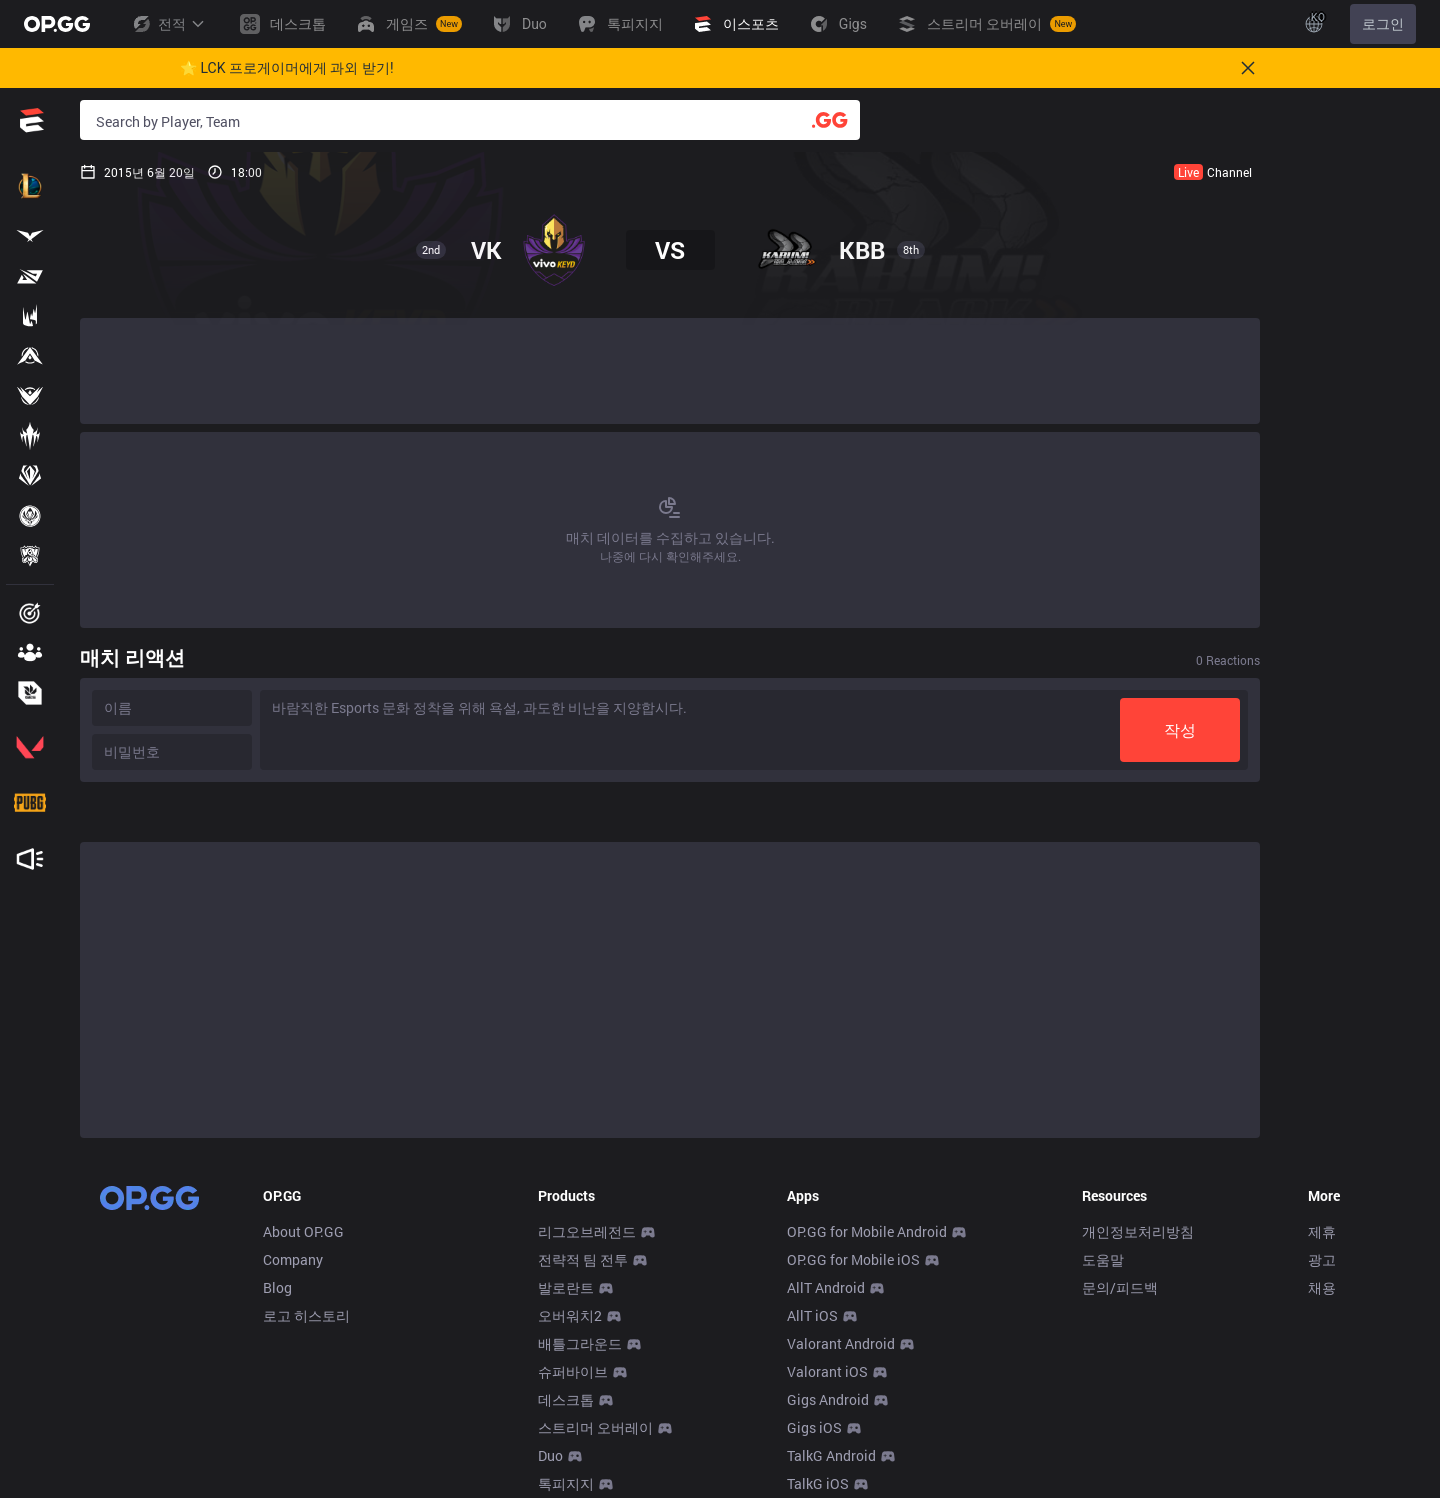  I want to click on Gigs Android, so click(828, 1399).